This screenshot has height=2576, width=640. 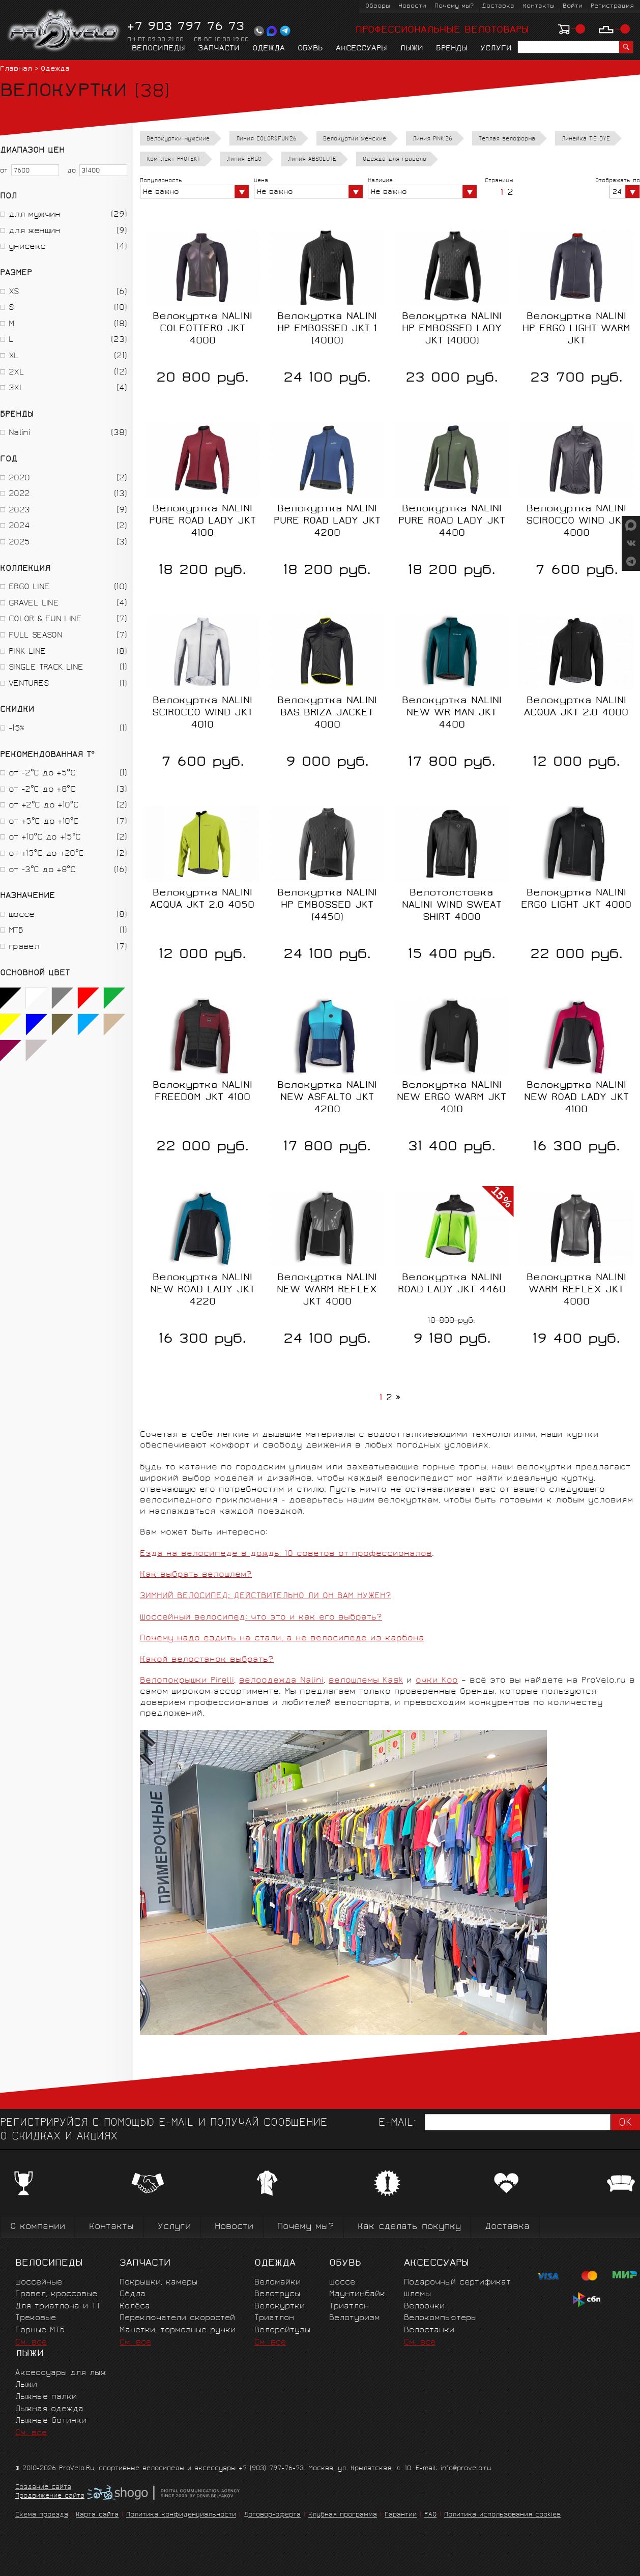 What do you see at coordinates (401, 2515) in the screenshot?
I see `Гарантии` at bounding box center [401, 2515].